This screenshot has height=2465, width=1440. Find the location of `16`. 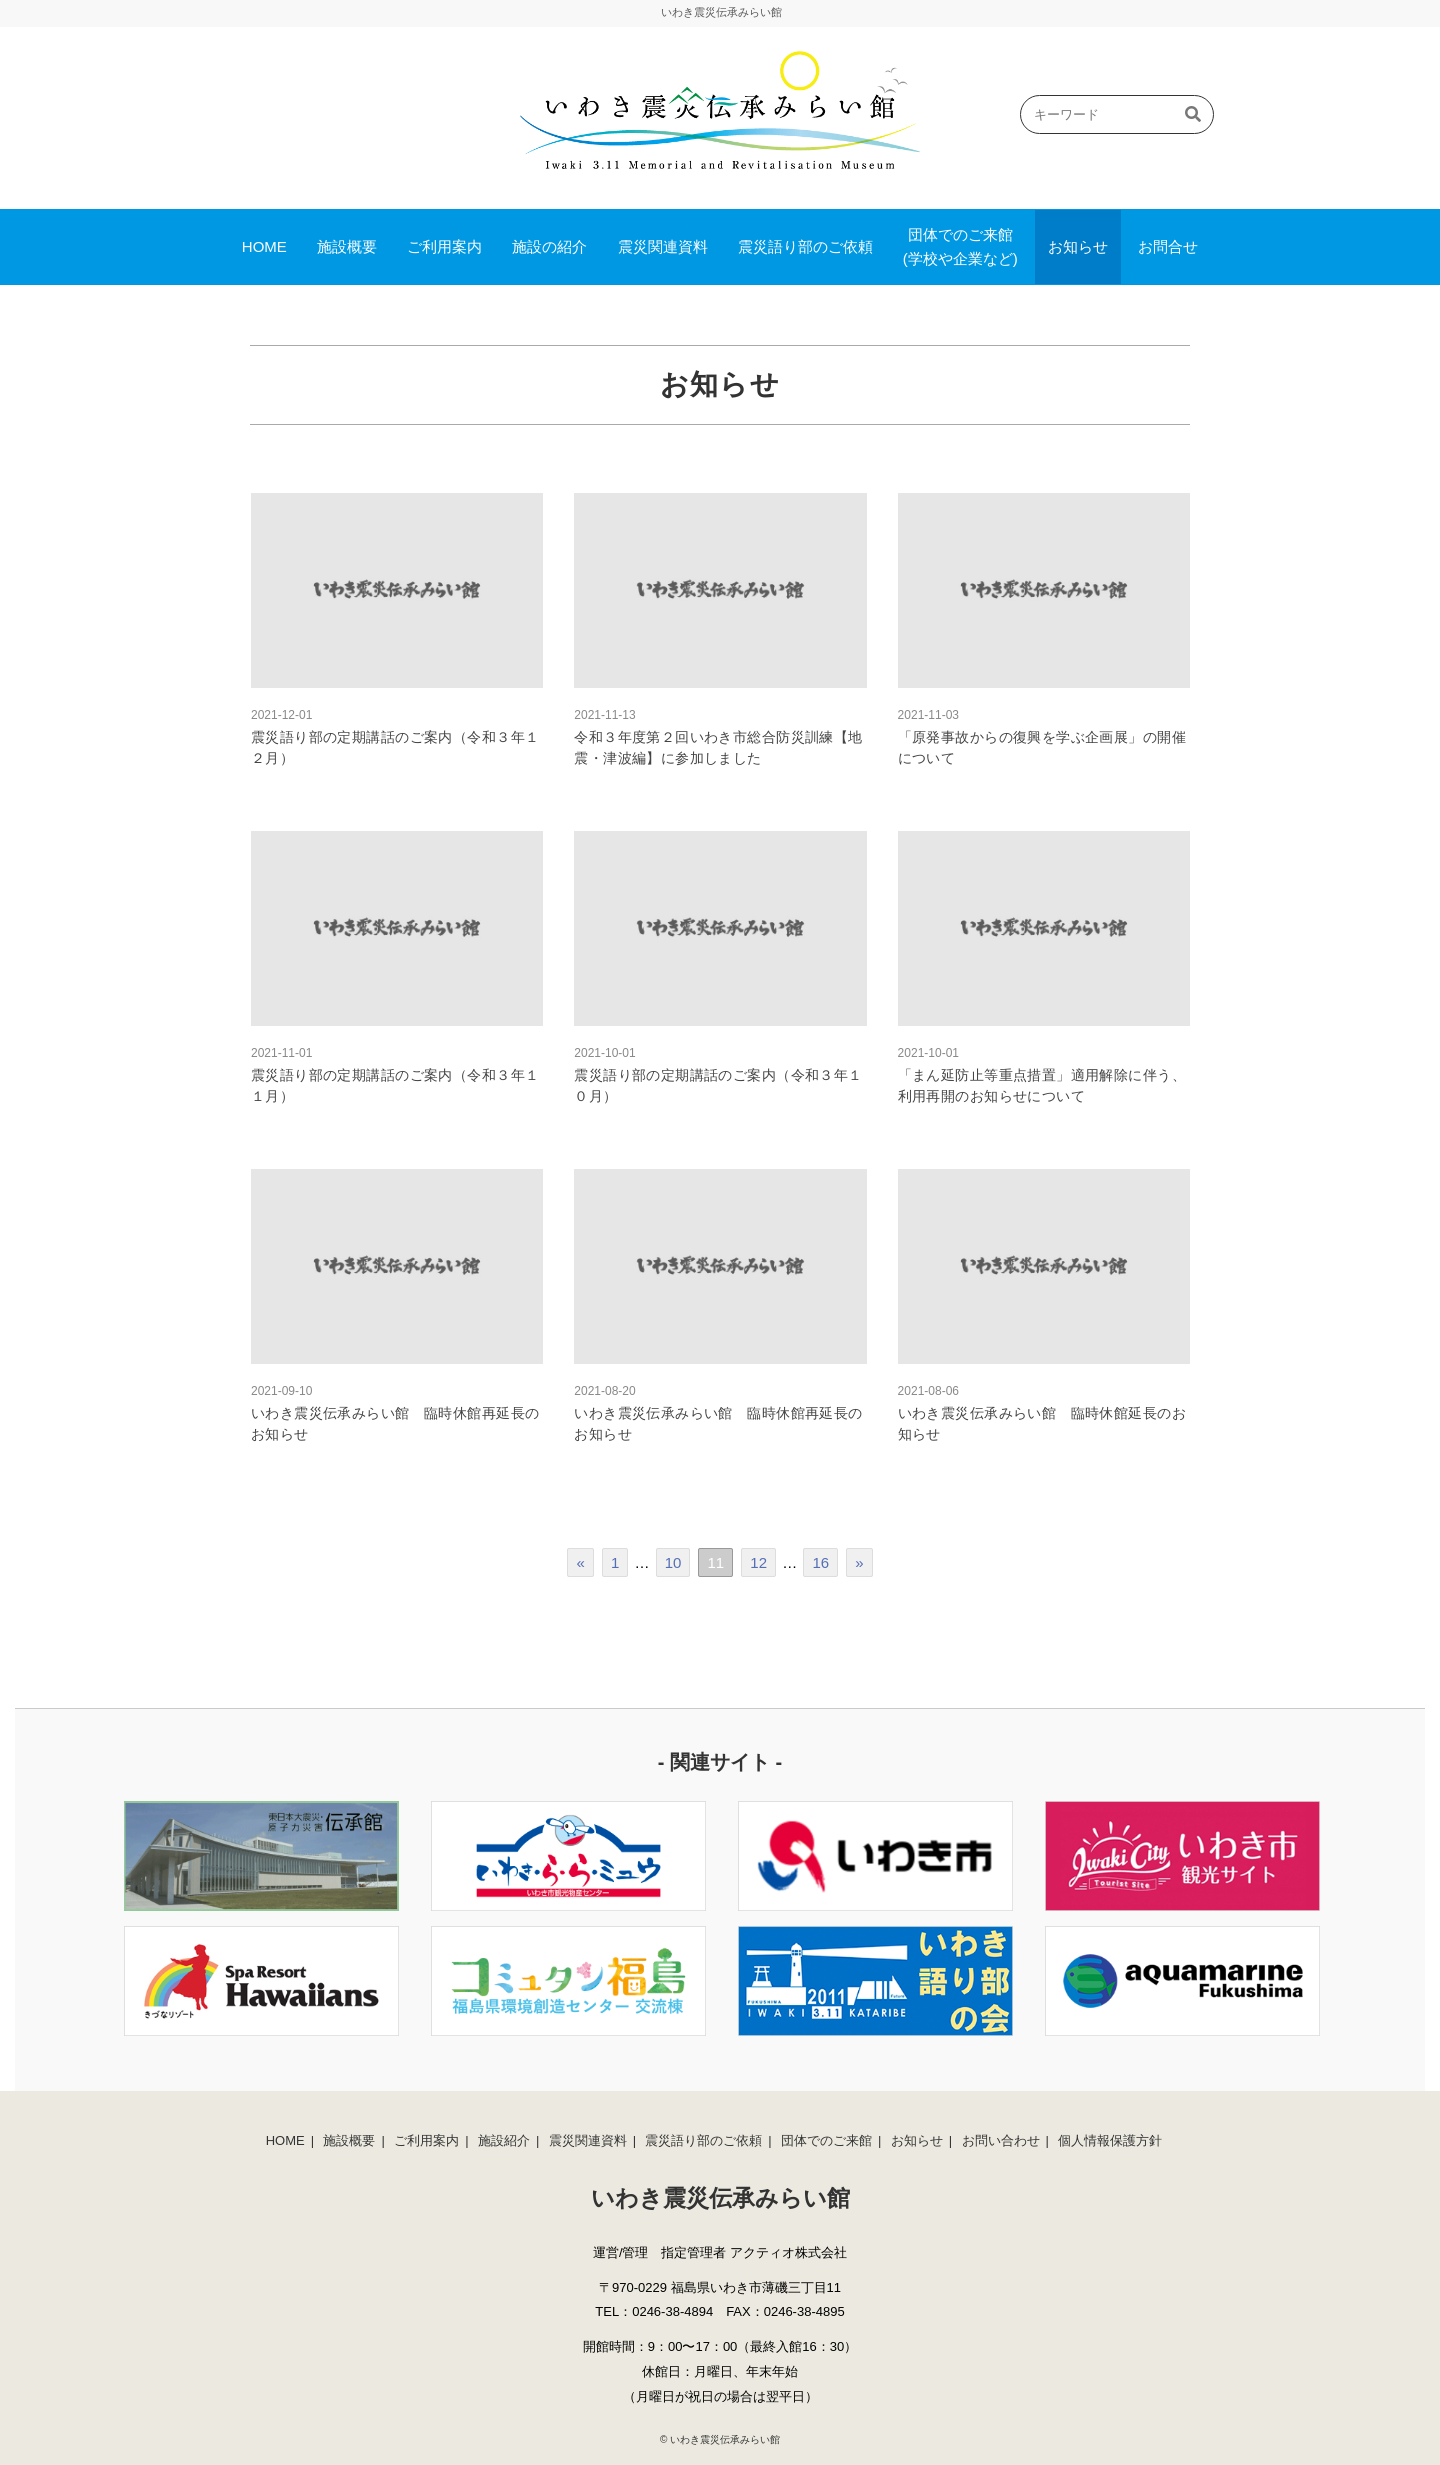

16 is located at coordinates (820, 1562).